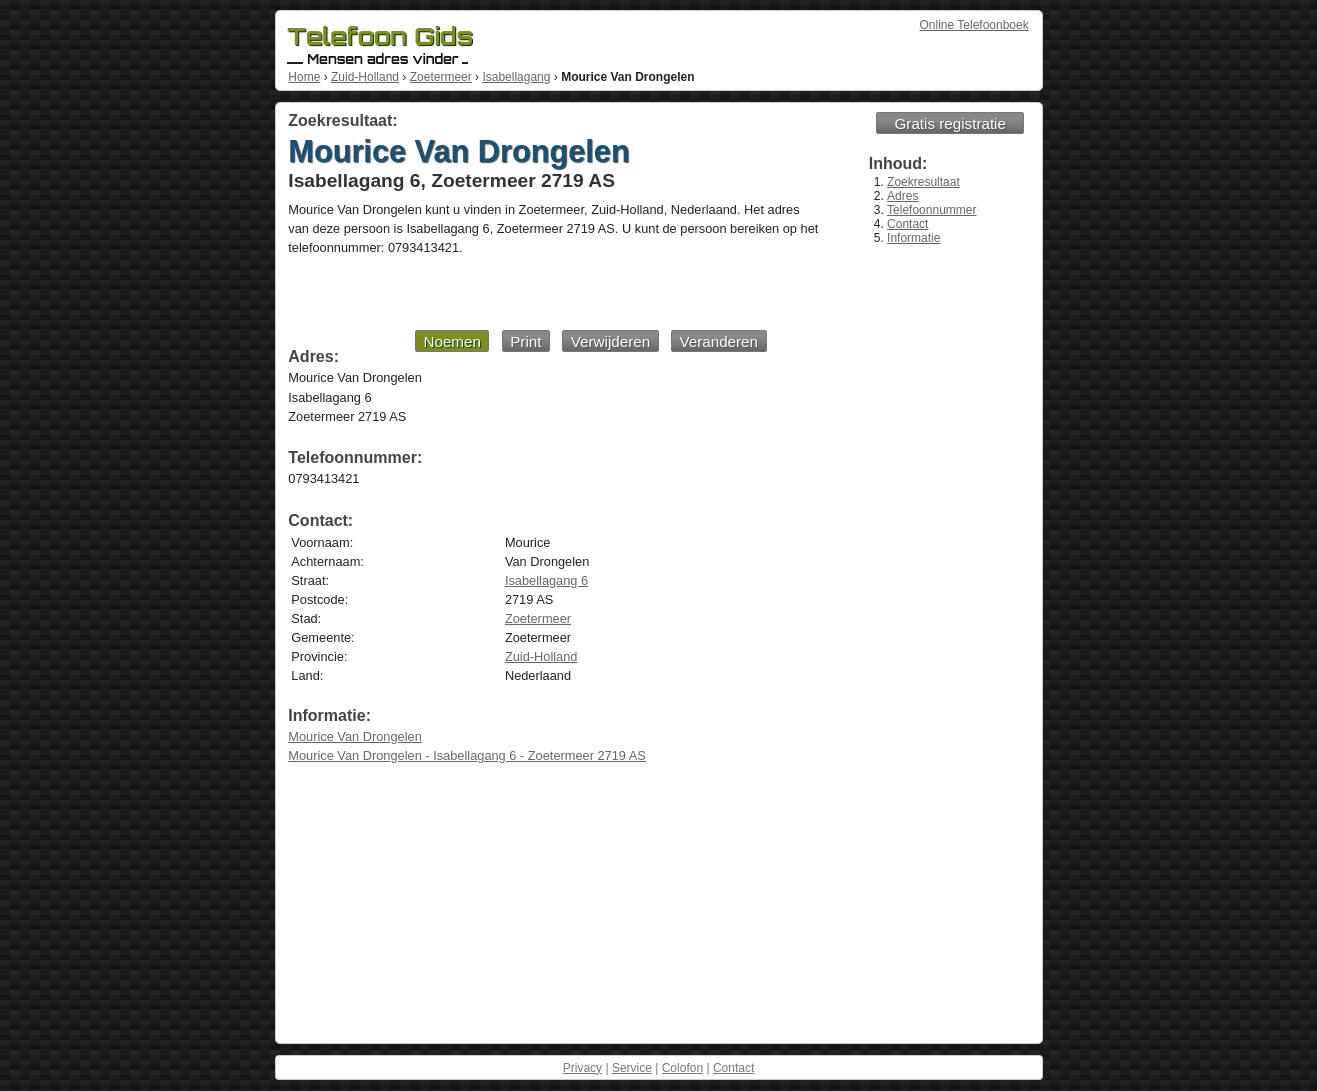 The image size is (1317, 1091). What do you see at coordinates (931, 210) in the screenshot?
I see `Telefoonnummer` at bounding box center [931, 210].